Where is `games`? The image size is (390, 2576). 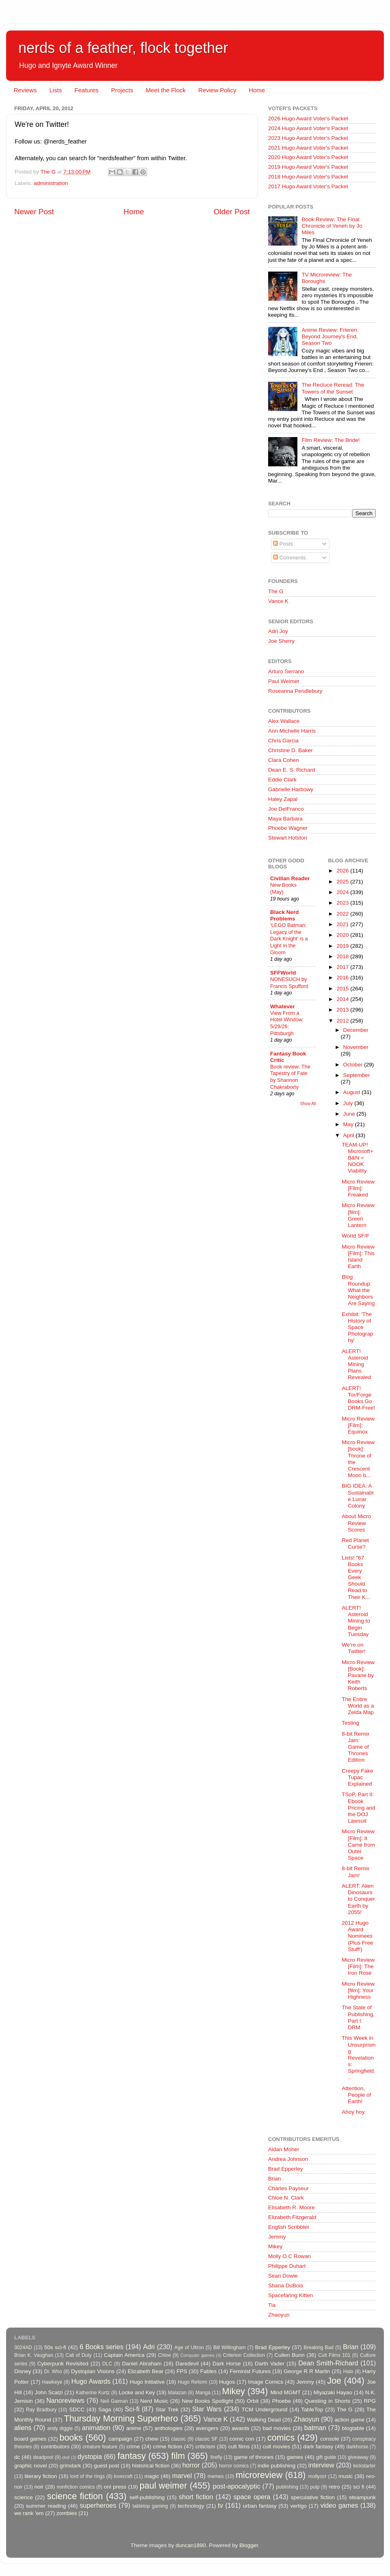 games is located at coordinates (295, 2457).